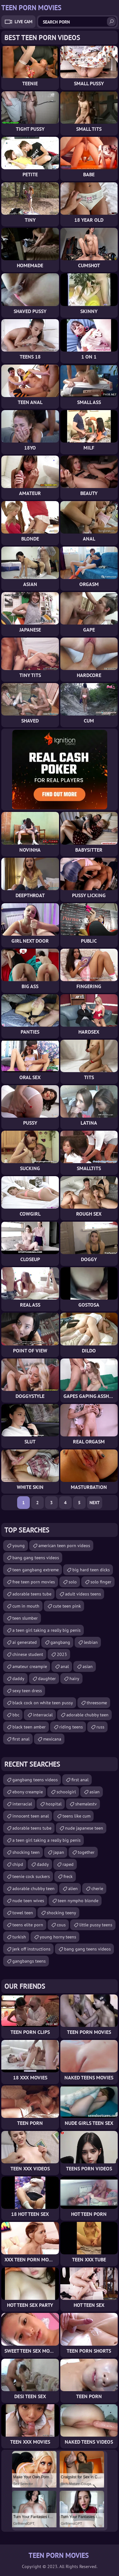 This screenshot has width=119, height=2576. What do you see at coordinates (33, 1582) in the screenshot?
I see `free teen porn movies` at bounding box center [33, 1582].